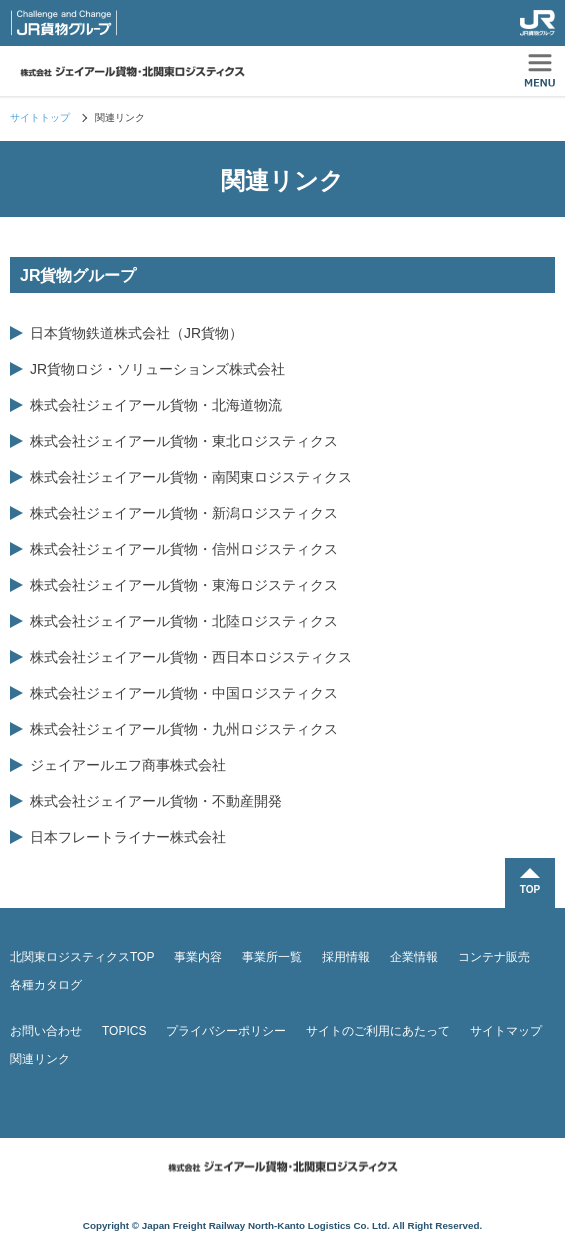  What do you see at coordinates (157, 369) in the screenshot?
I see `JR貨物ロジ・ソリューションズ株式会社` at bounding box center [157, 369].